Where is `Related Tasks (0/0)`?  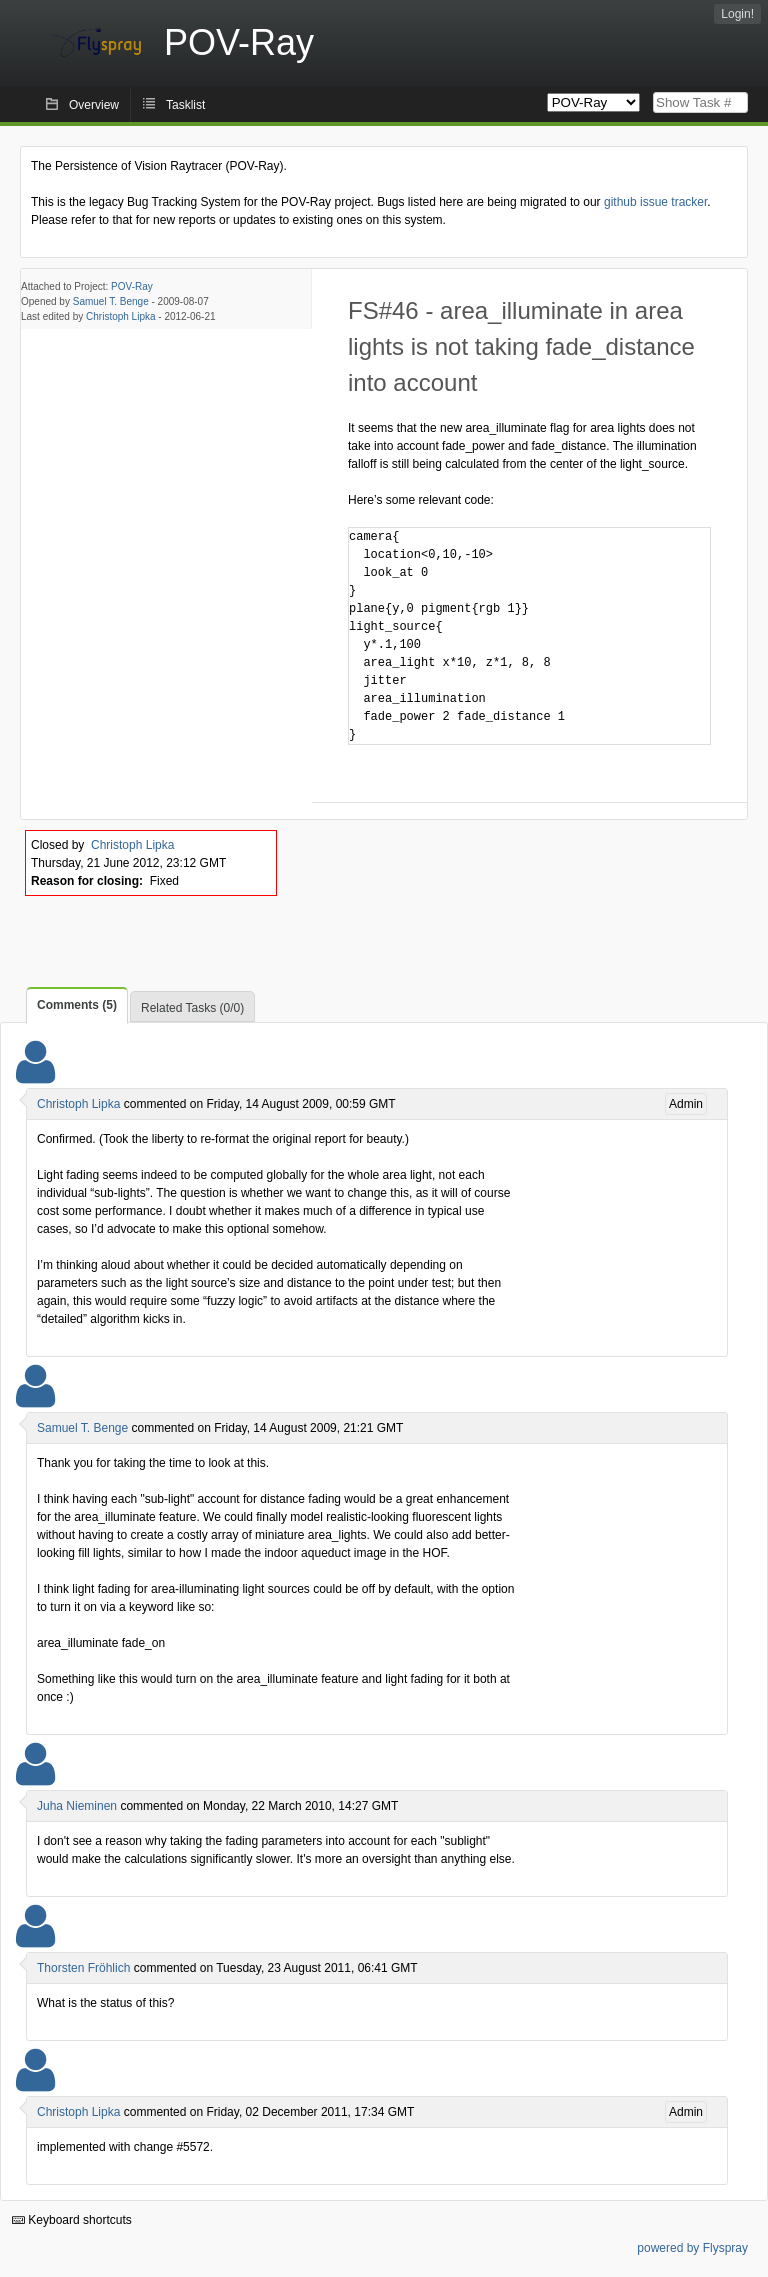 Related Tasks (0/0) is located at coordinates (192, 1008).